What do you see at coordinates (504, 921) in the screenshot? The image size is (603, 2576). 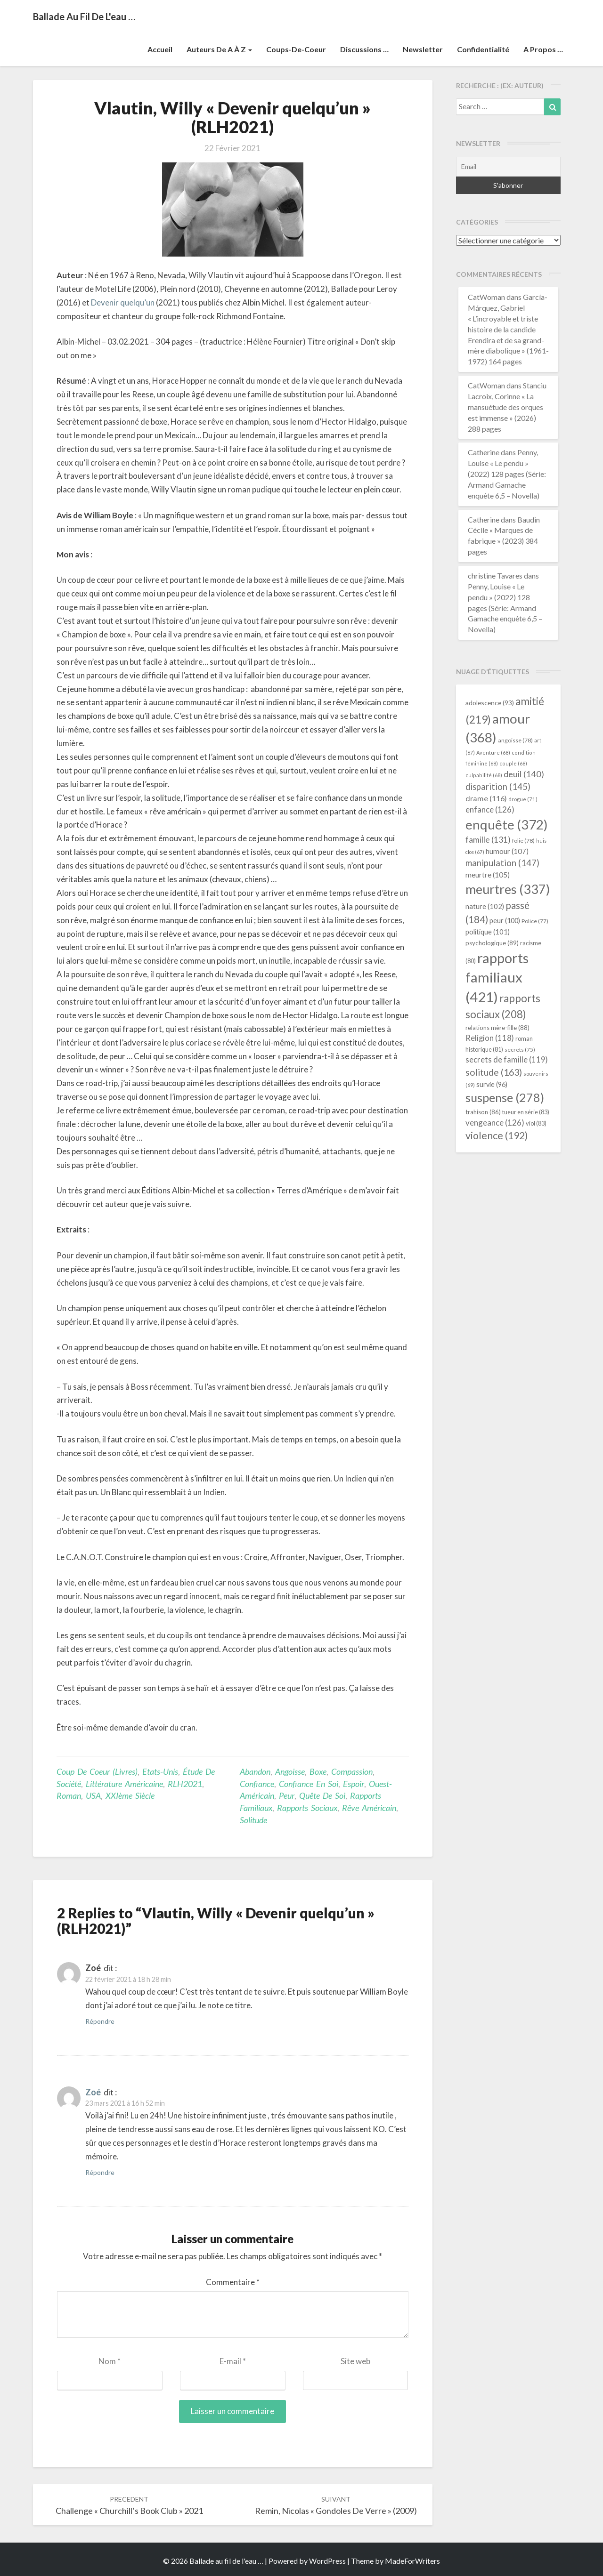 I see `peur [peur (100 éléments)]` at bounding box center [504, 921].